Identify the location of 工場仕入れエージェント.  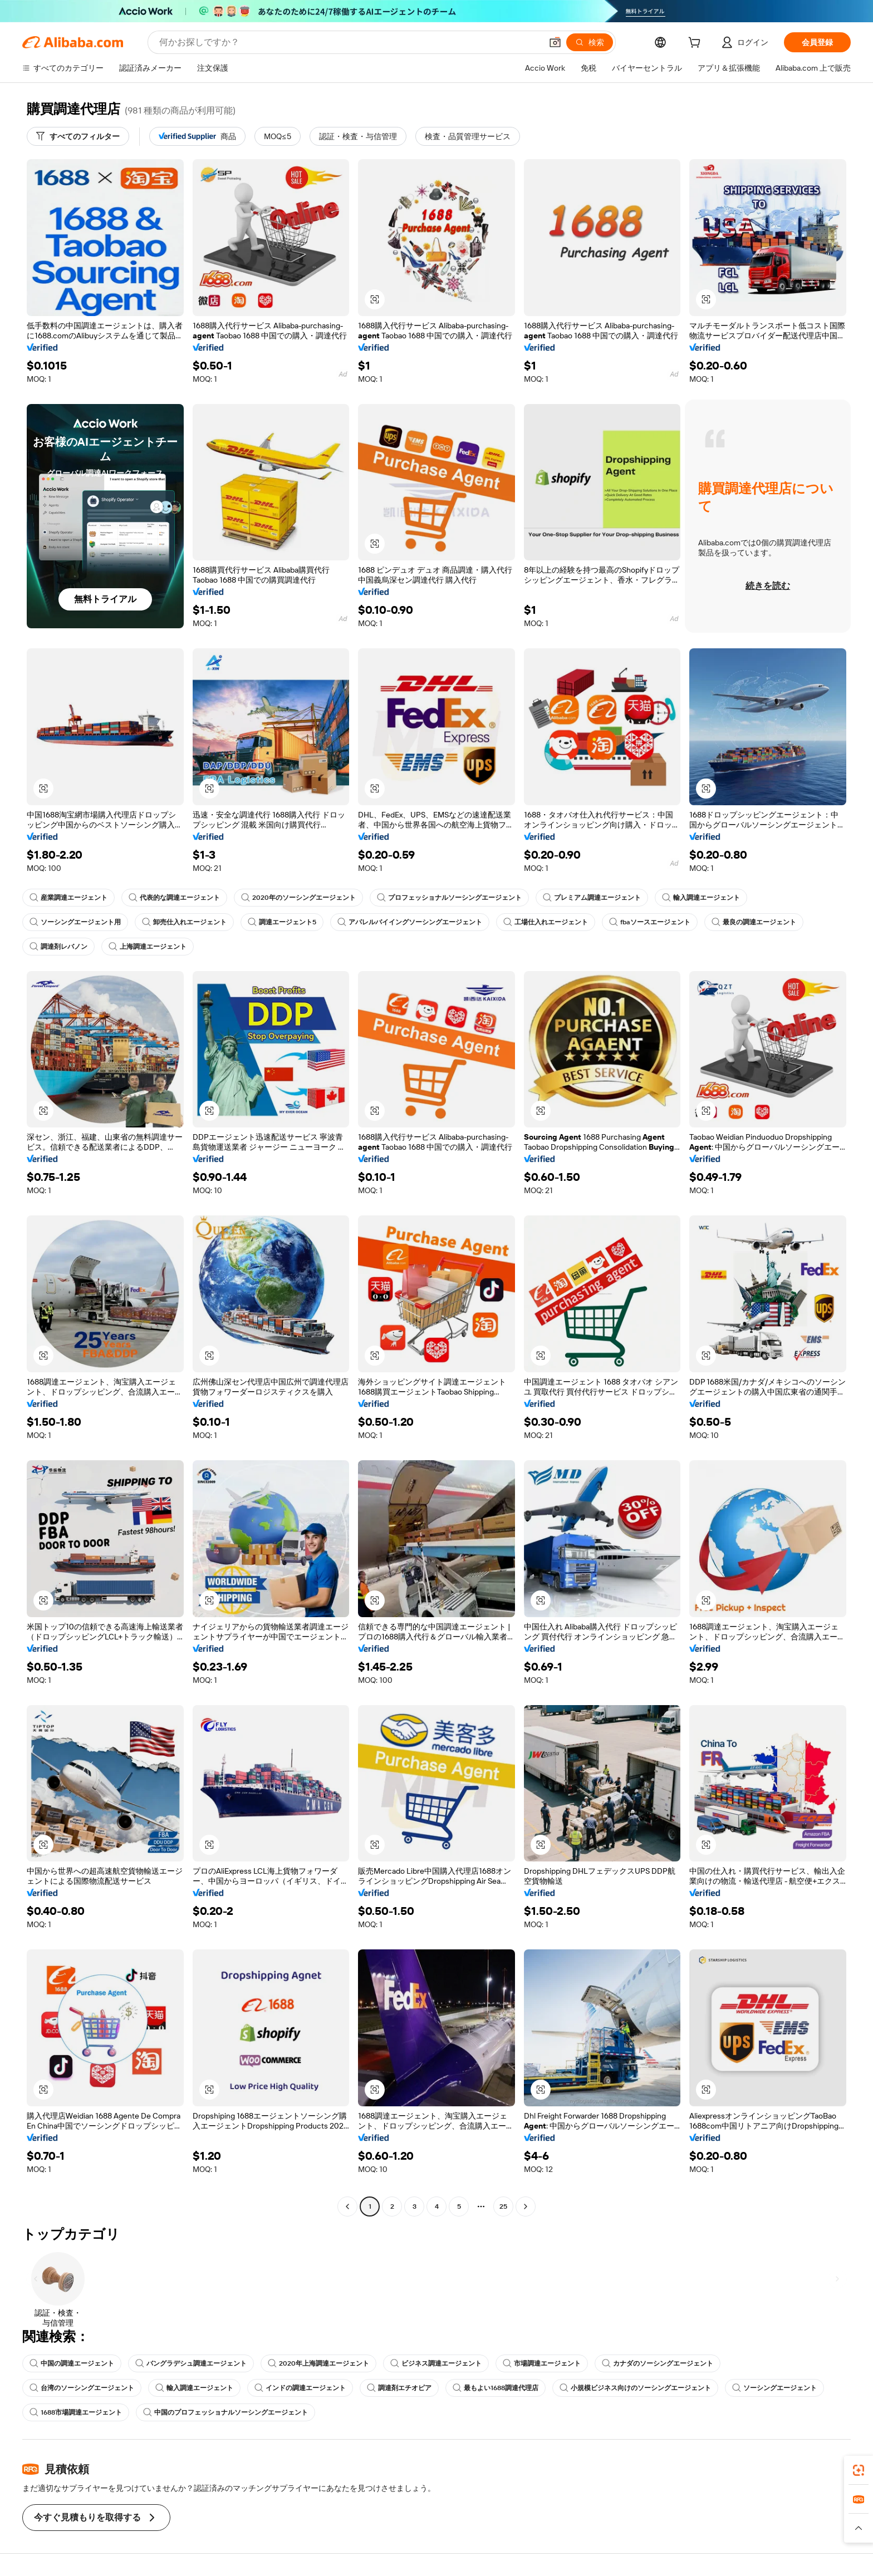
(545, 922).